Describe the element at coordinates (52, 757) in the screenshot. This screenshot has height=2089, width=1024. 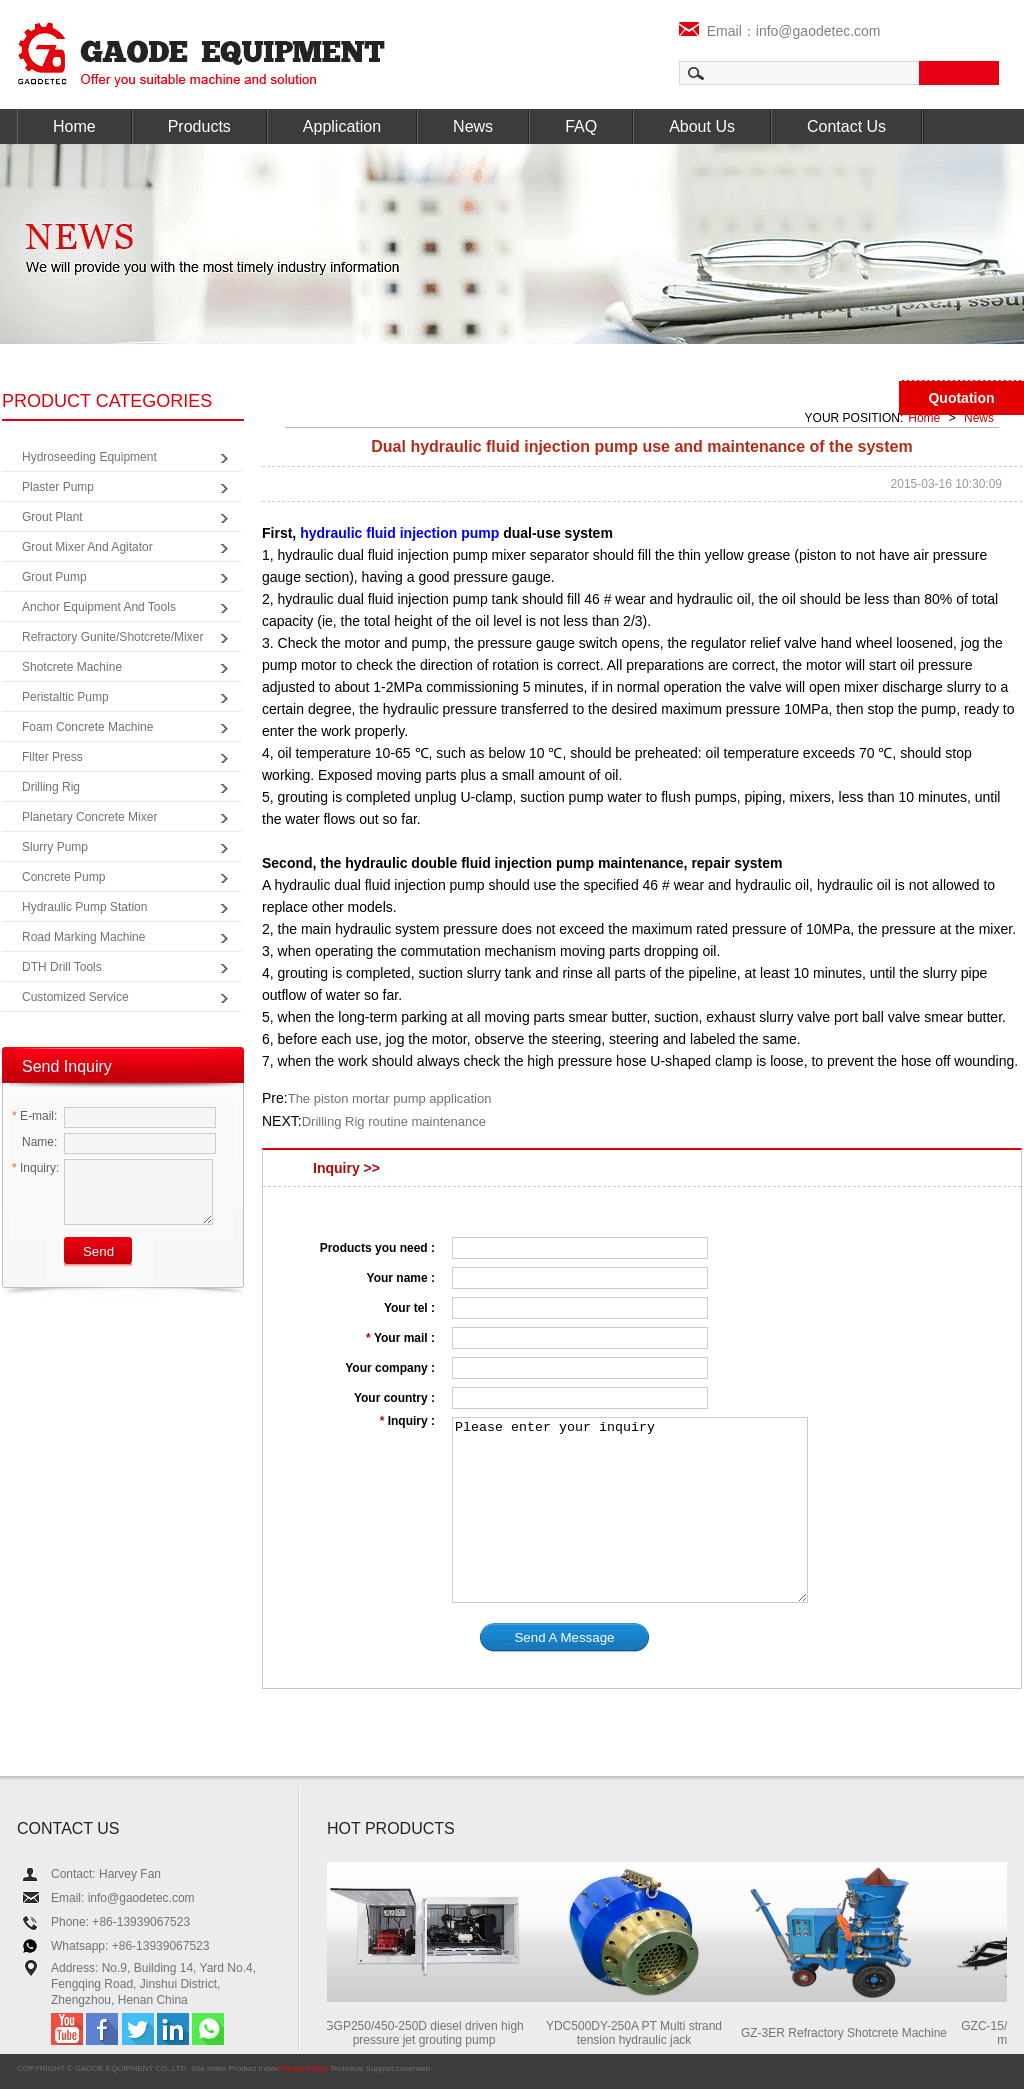
I see `Filter Press` at that location.